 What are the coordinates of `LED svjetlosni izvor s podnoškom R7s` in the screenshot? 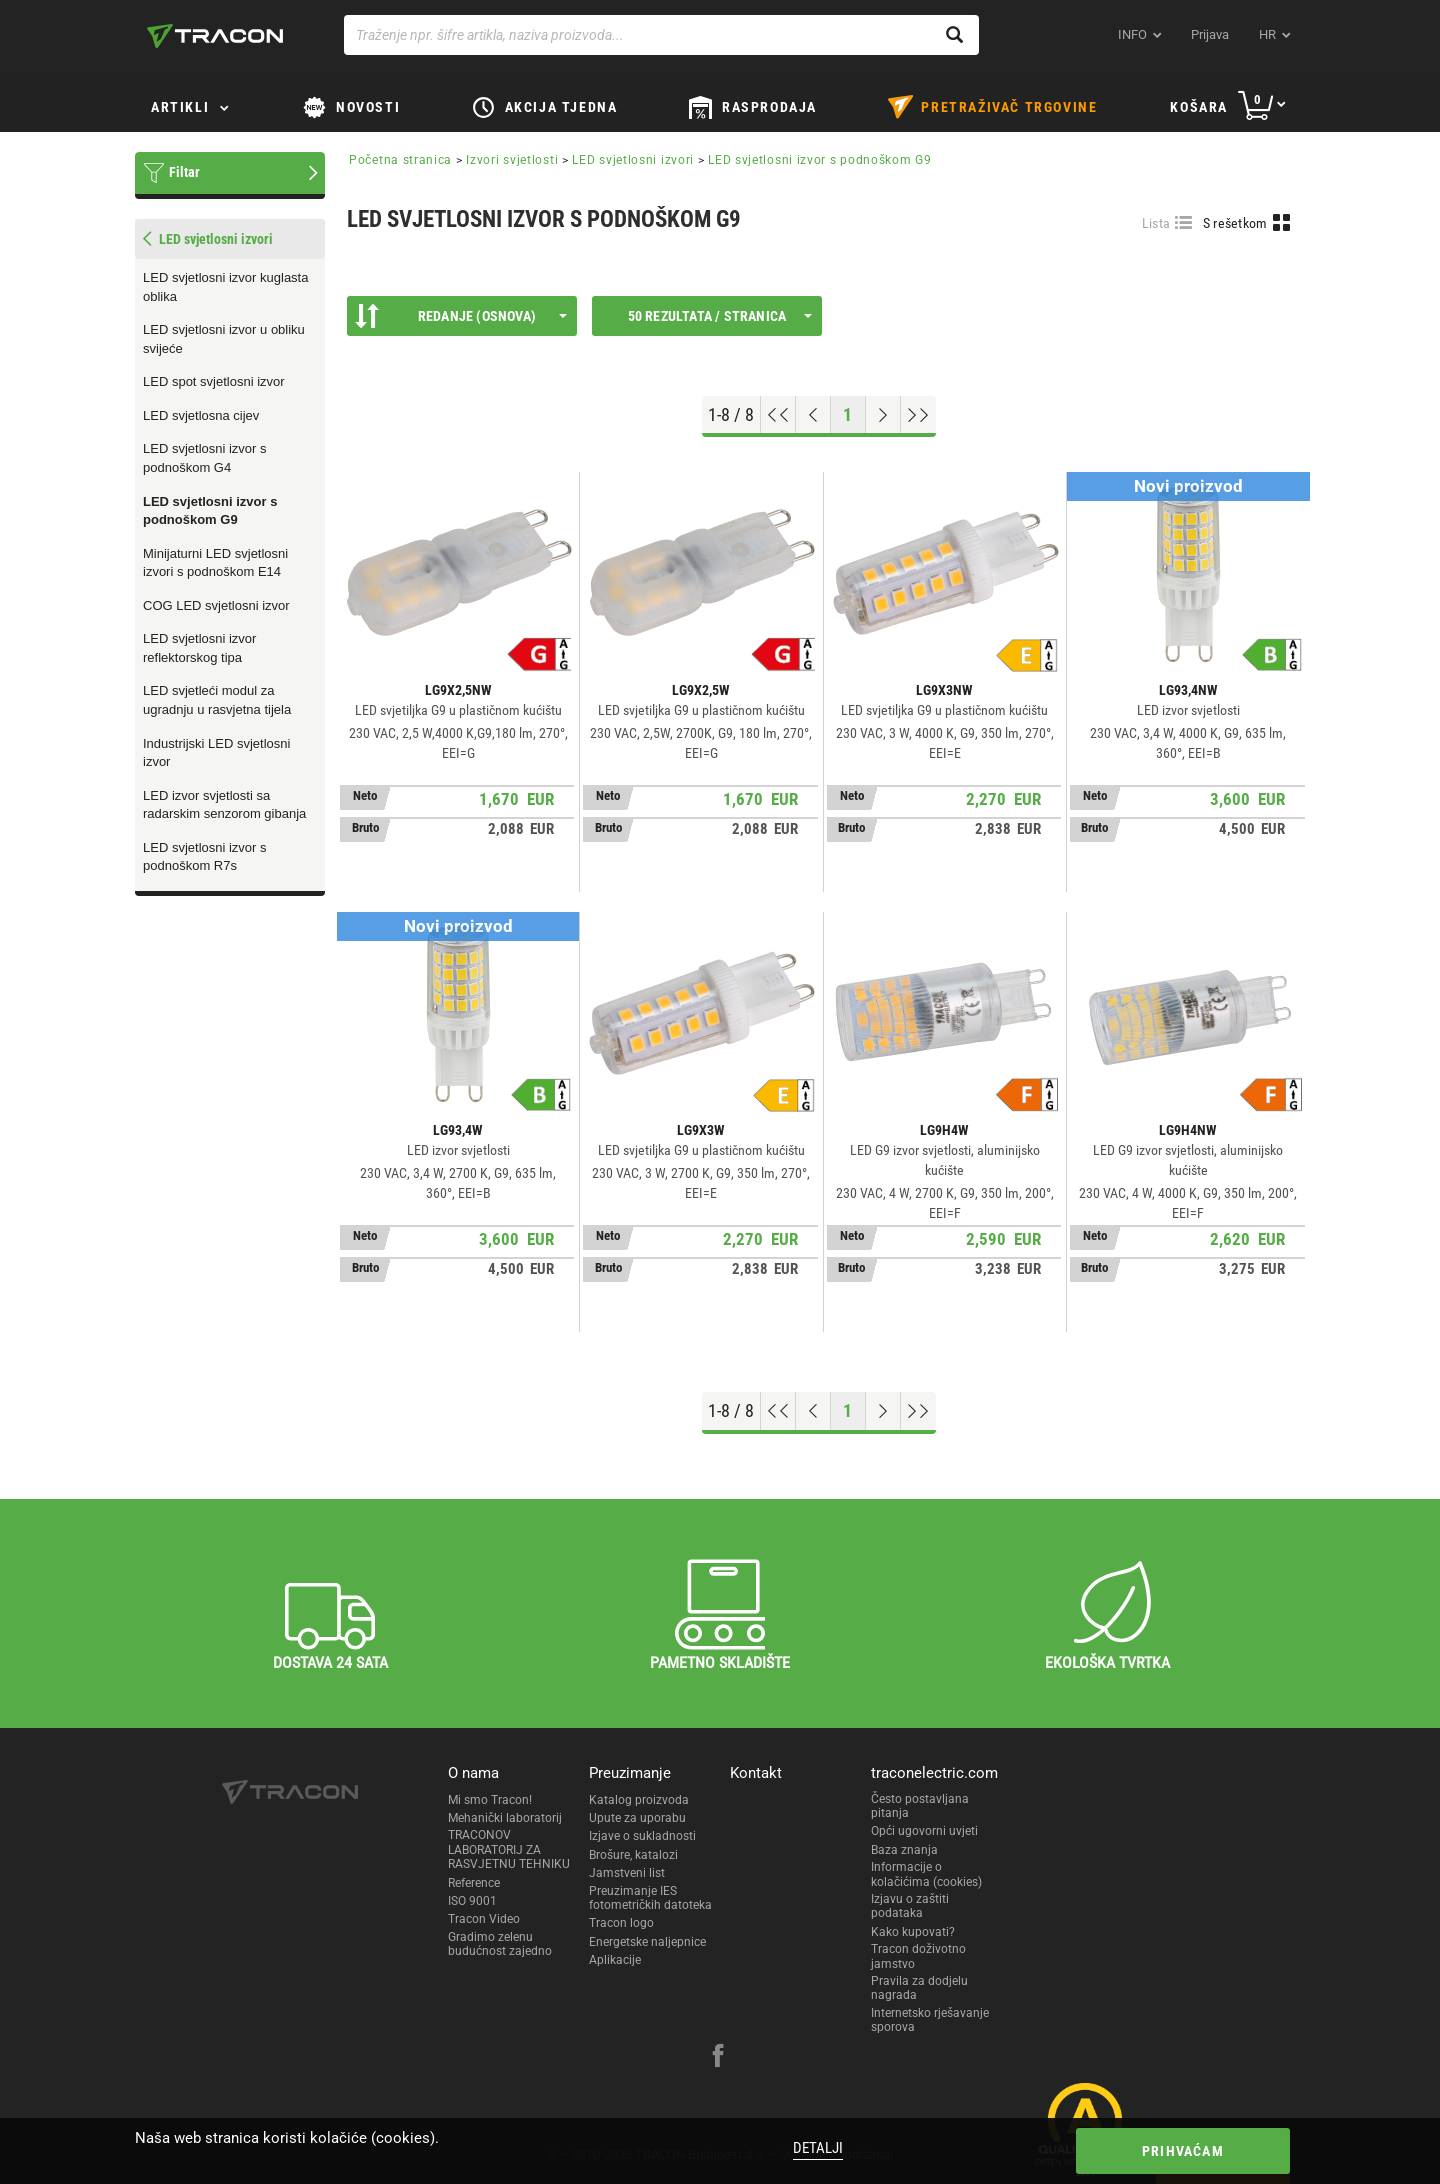 It's located at (205, 857).